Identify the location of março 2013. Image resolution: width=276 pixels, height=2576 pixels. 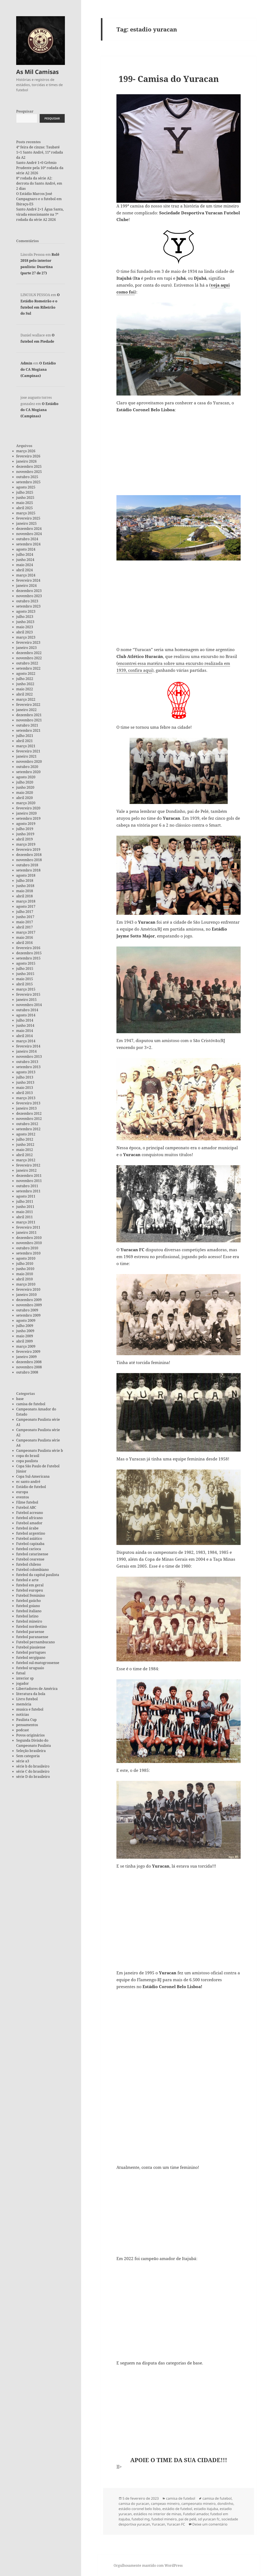
(25, 1098).